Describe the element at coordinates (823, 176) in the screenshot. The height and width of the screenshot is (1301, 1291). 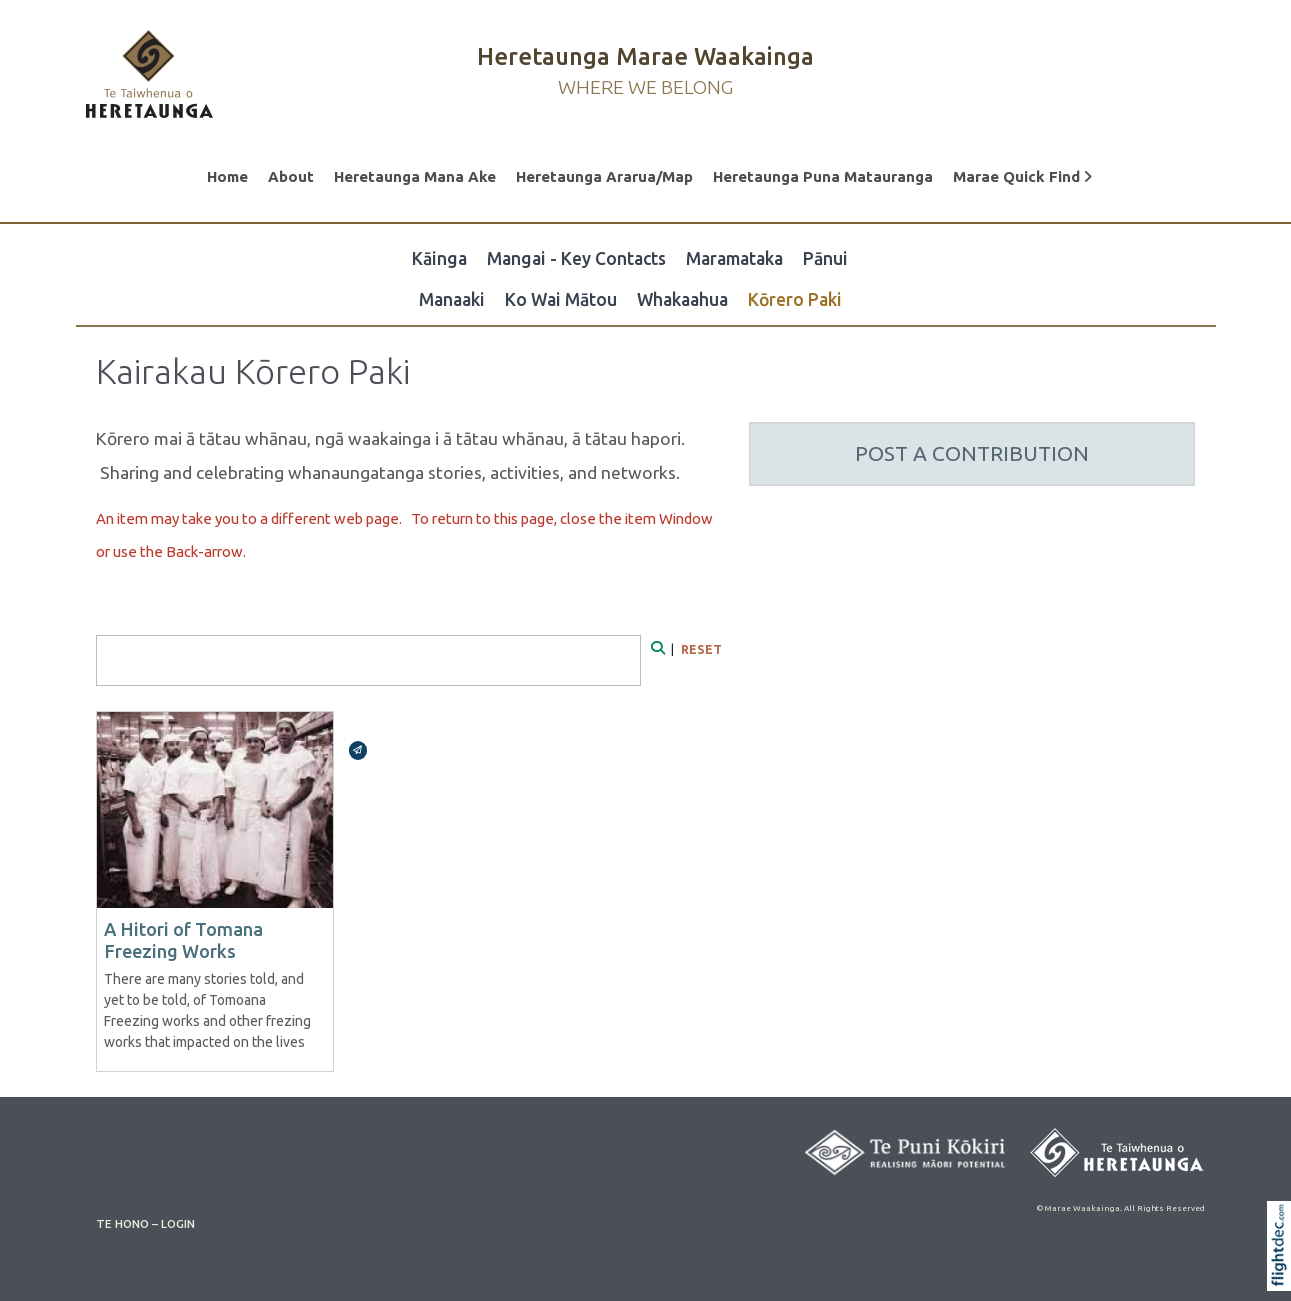
I see `Heretaunga Puna Matauranga` at that location.